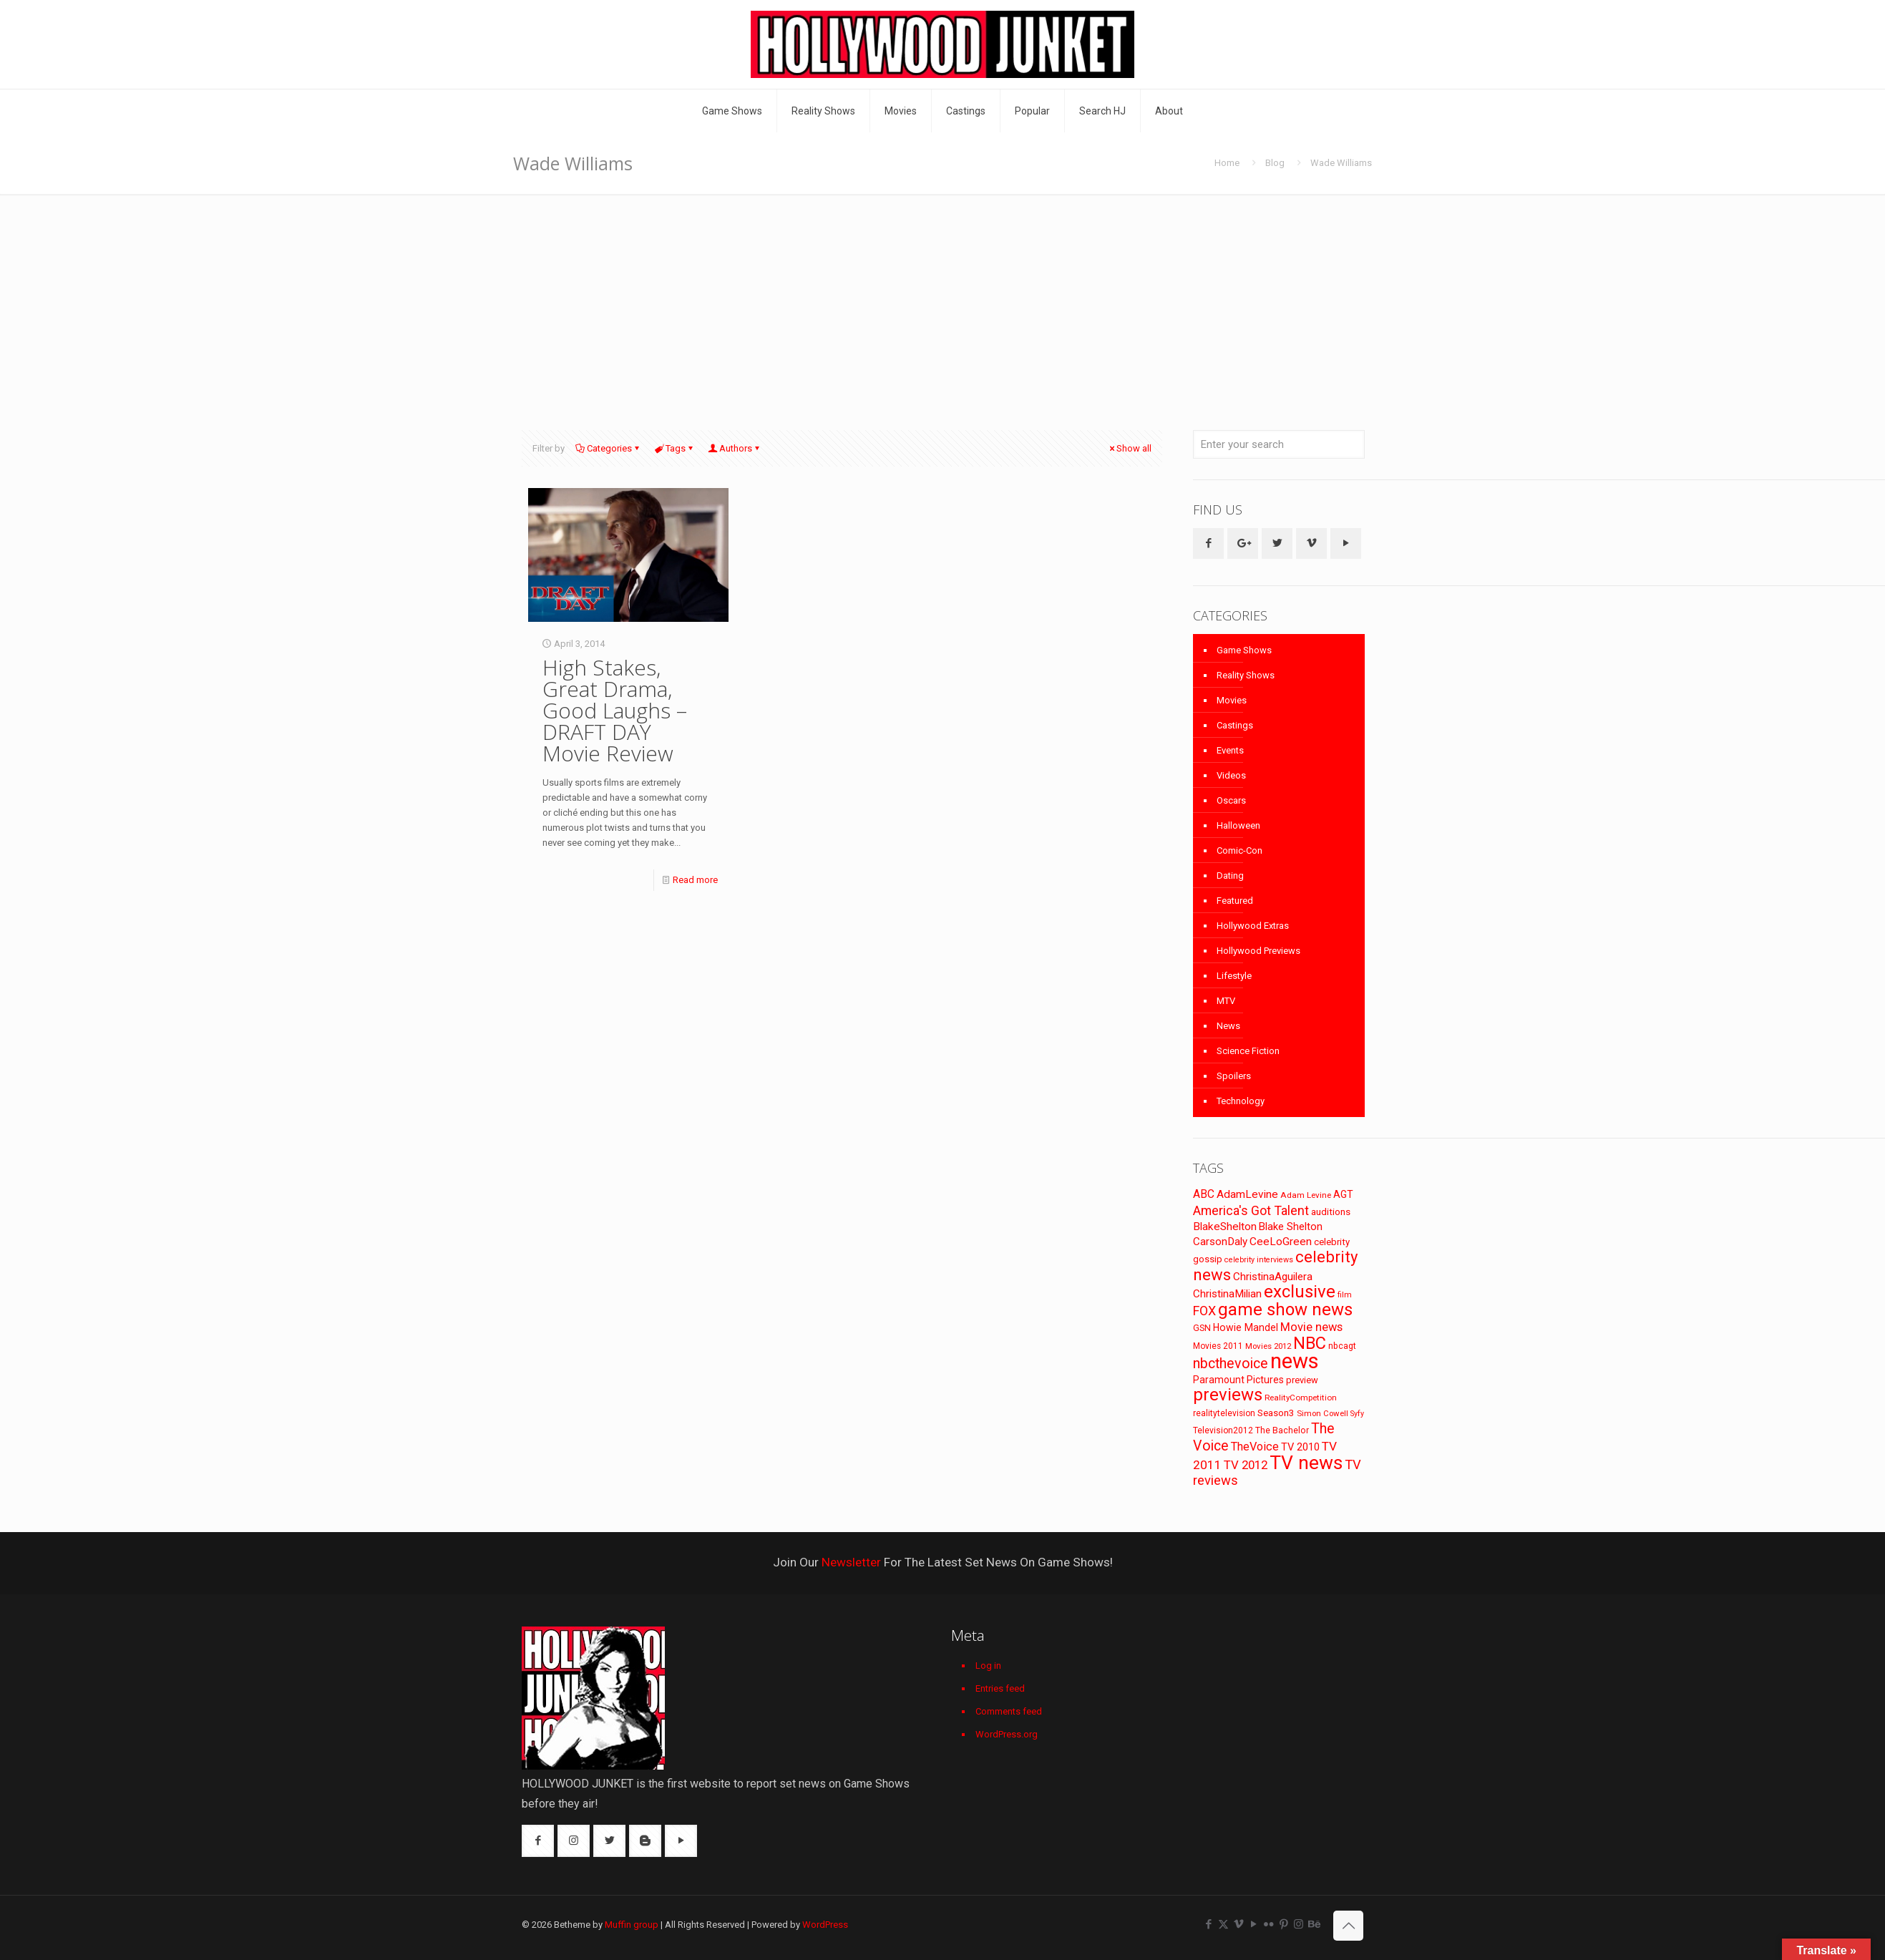  I want to click on Science Fiction, so click(1248, 1050).